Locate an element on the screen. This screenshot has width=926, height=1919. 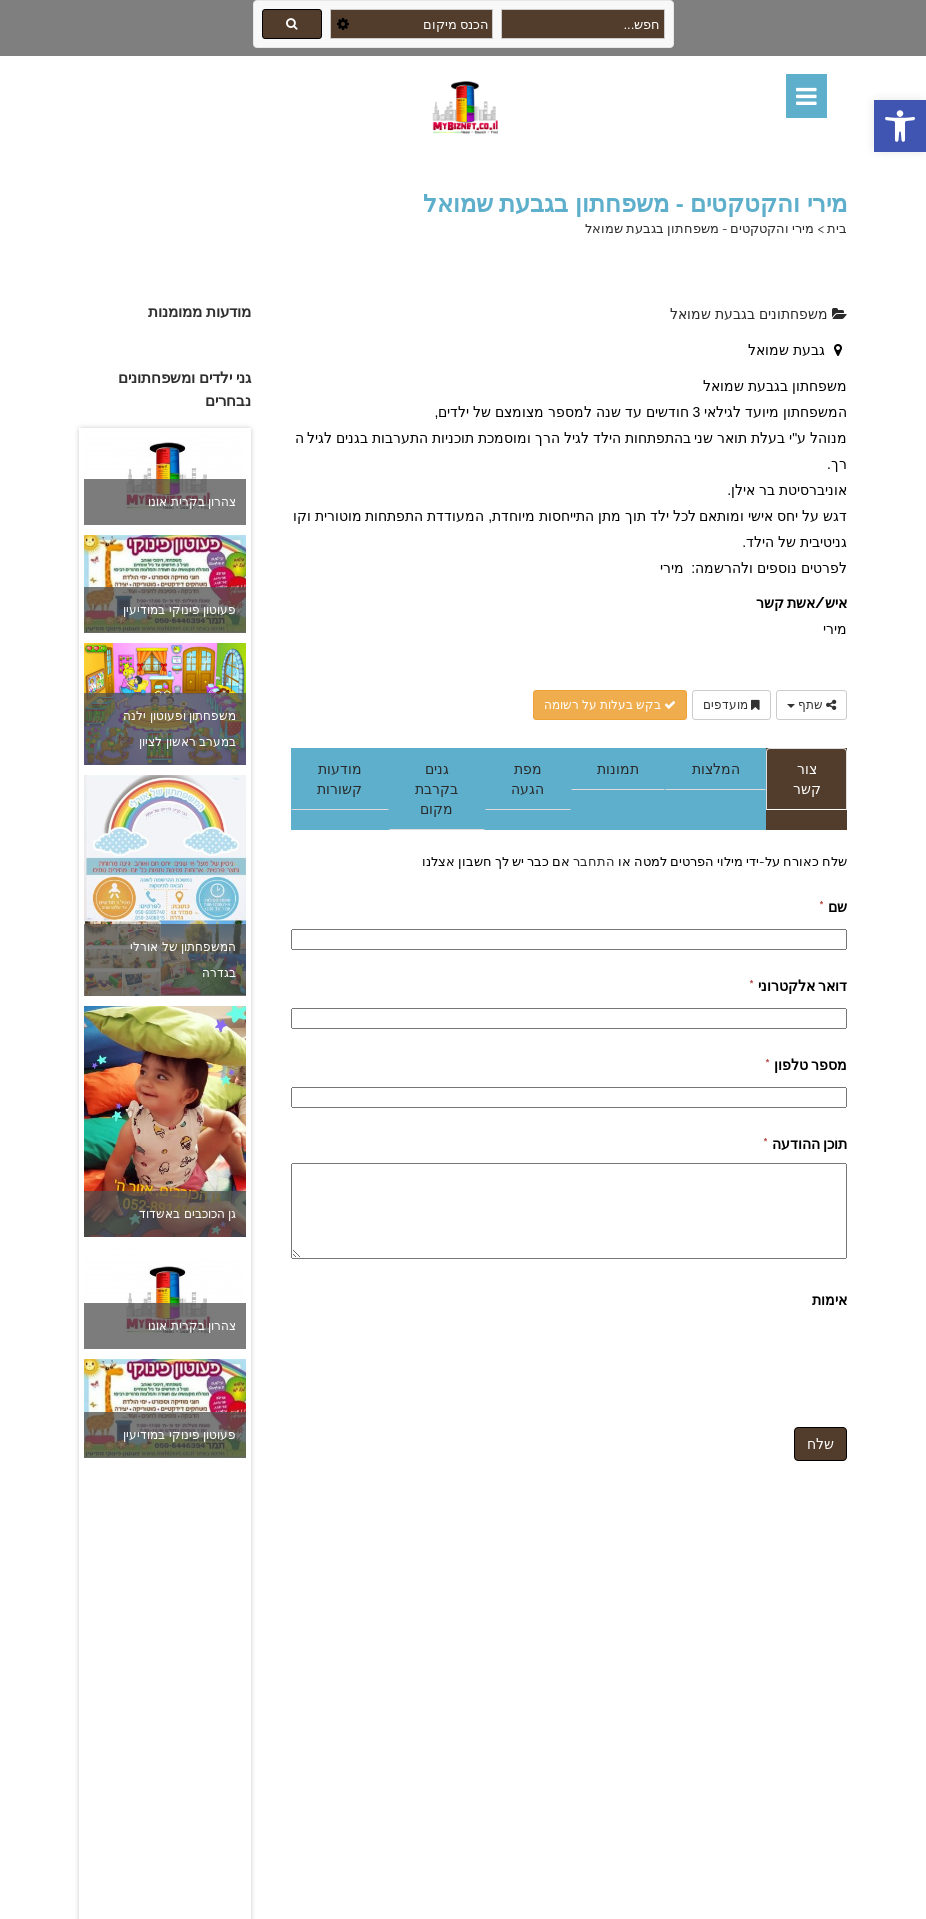
[presentation] is located at coordinates (695, 1358).